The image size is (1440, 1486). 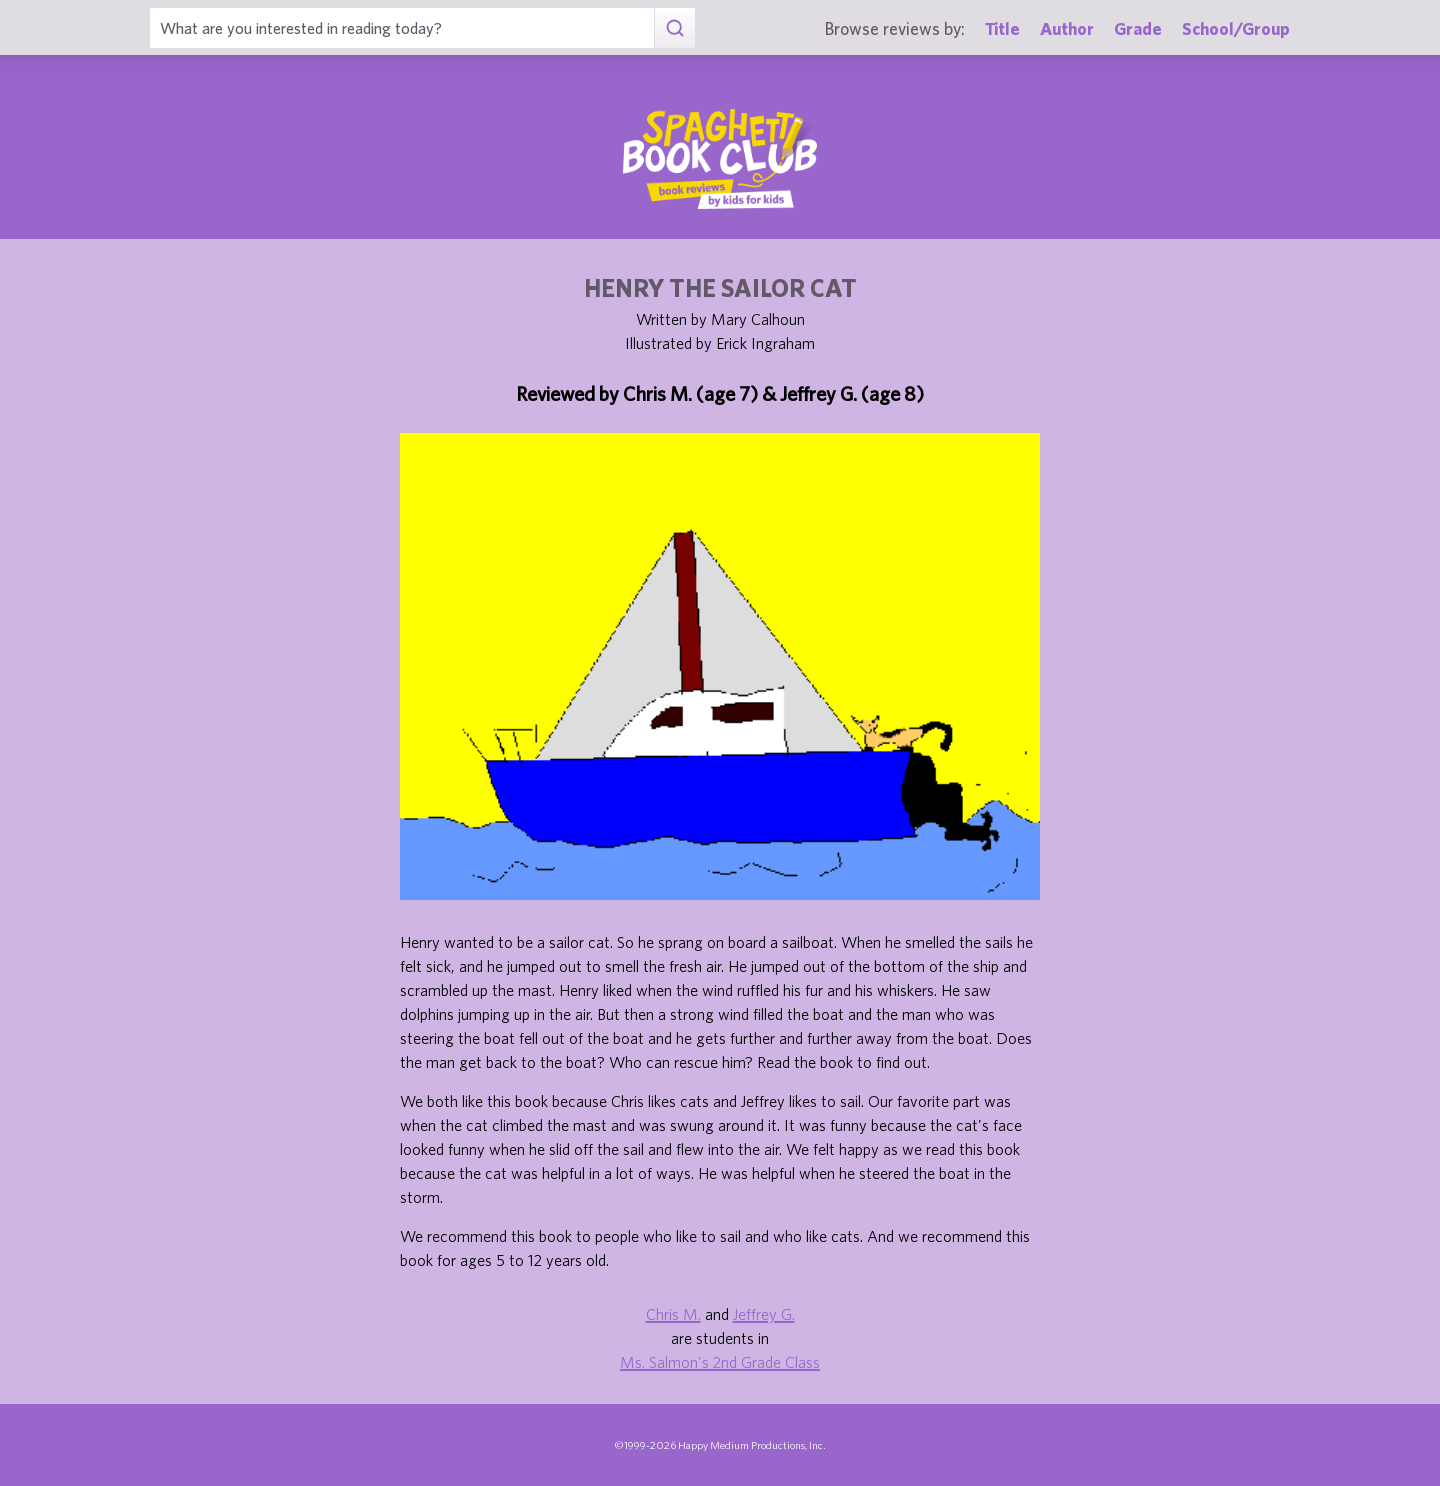 I want to click on School/Group, so click(x=1236, y=28).